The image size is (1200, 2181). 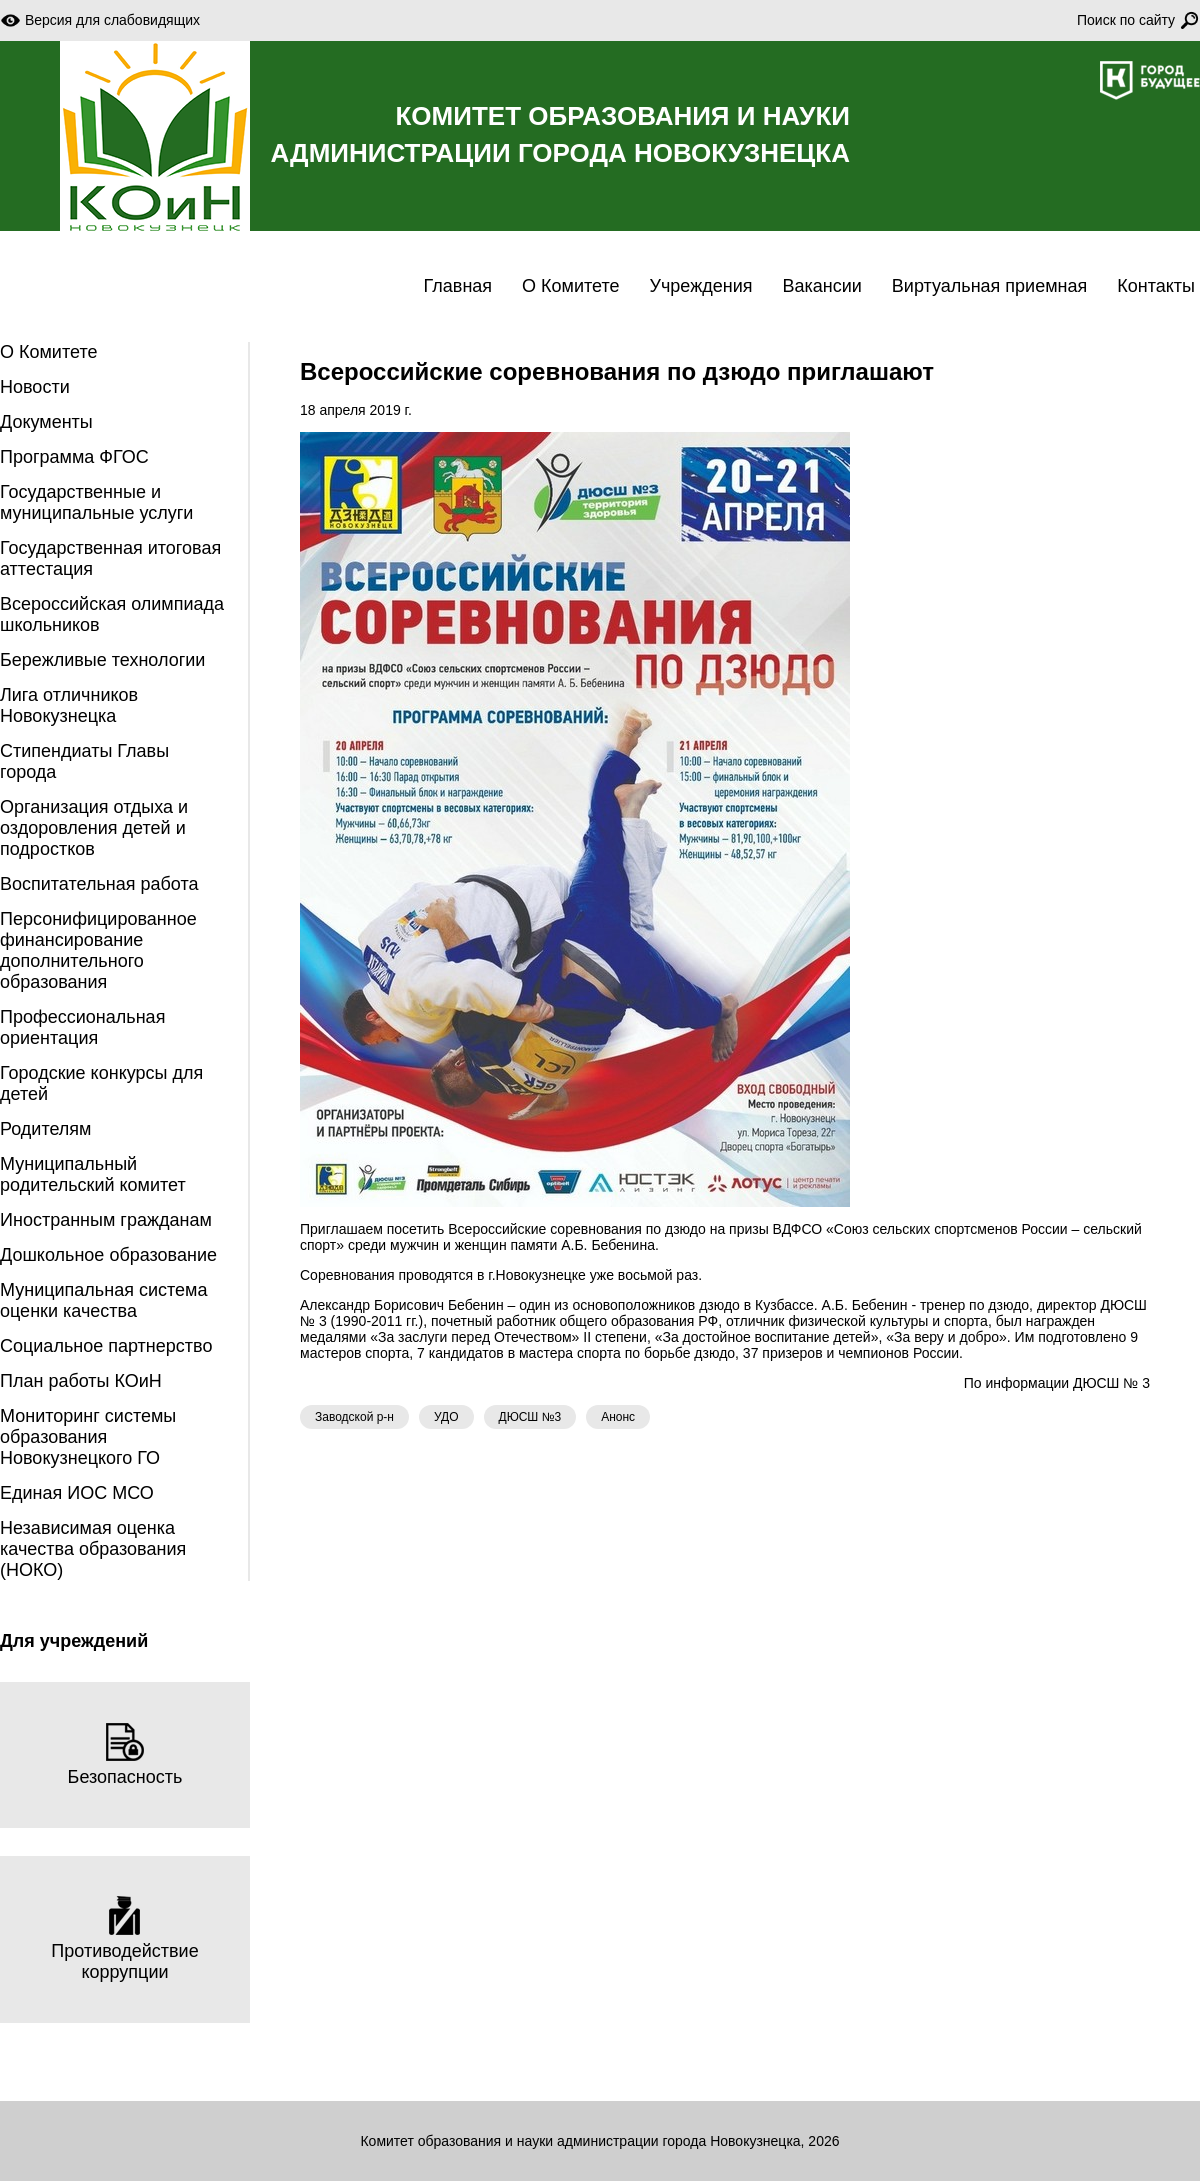 What do you see at coordinates (45, 1129) in the screenshot?
I see `Родителям` at bounding box center [45, 1129].